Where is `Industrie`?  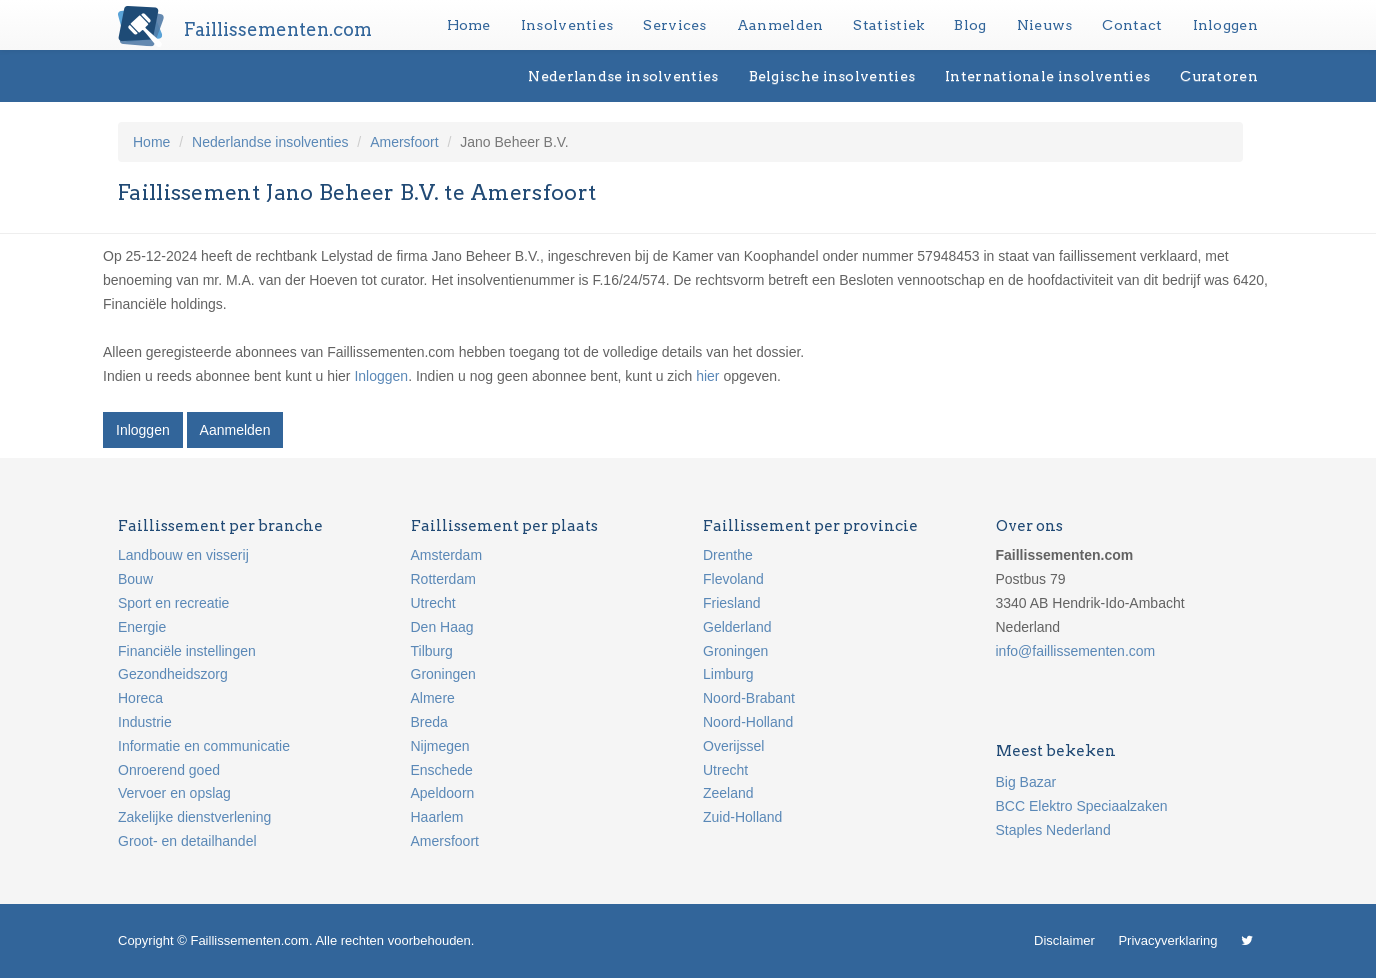
Industrie is located at coordinates (145, 722).